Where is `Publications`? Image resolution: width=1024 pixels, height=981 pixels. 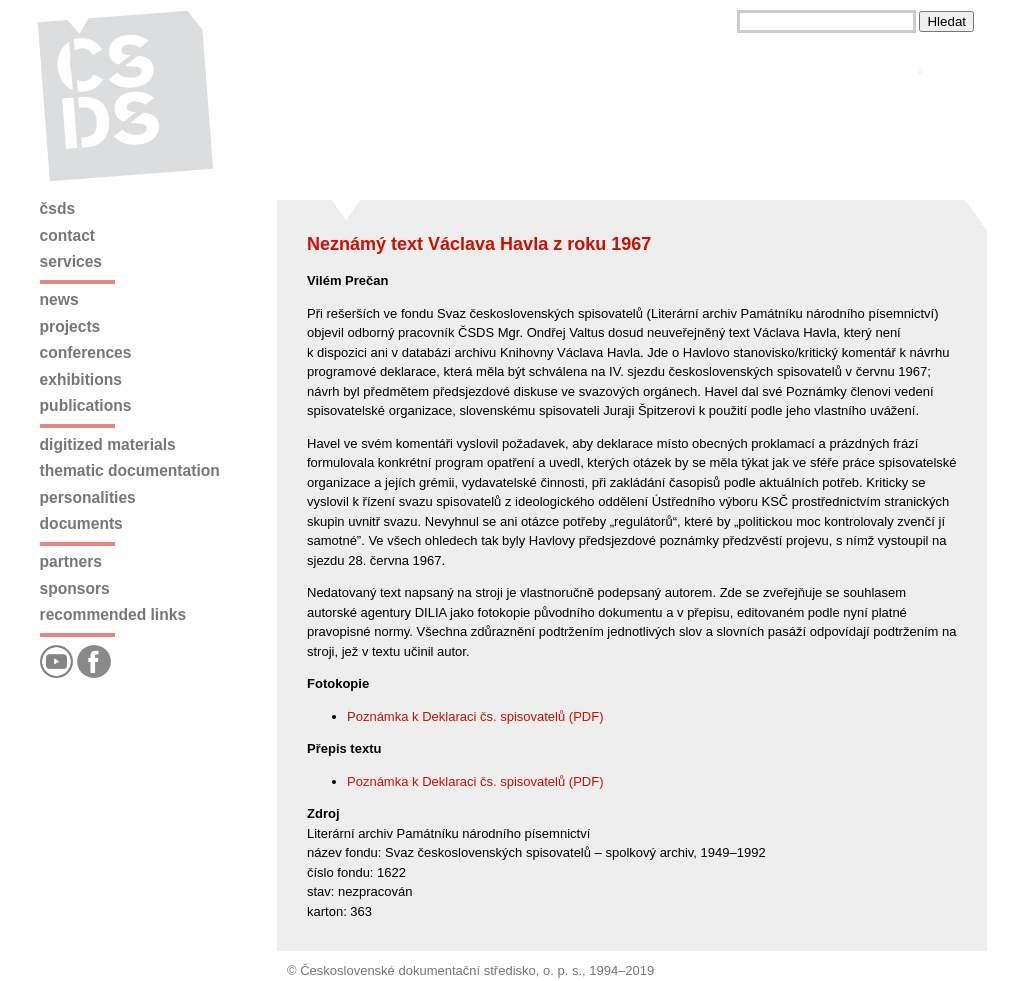
Publications is located at coordinates (86, 405).